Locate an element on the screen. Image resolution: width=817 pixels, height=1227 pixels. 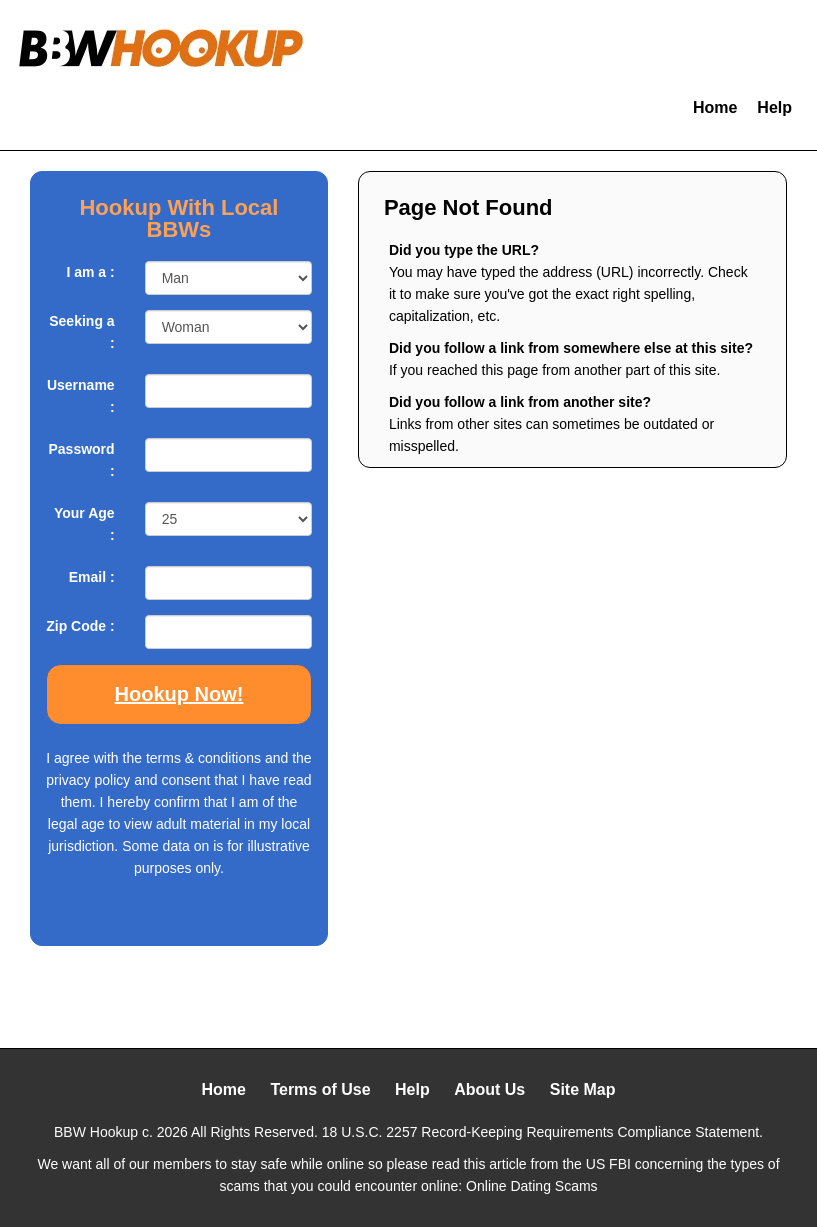
Password : is located at coordinates (81, 460).